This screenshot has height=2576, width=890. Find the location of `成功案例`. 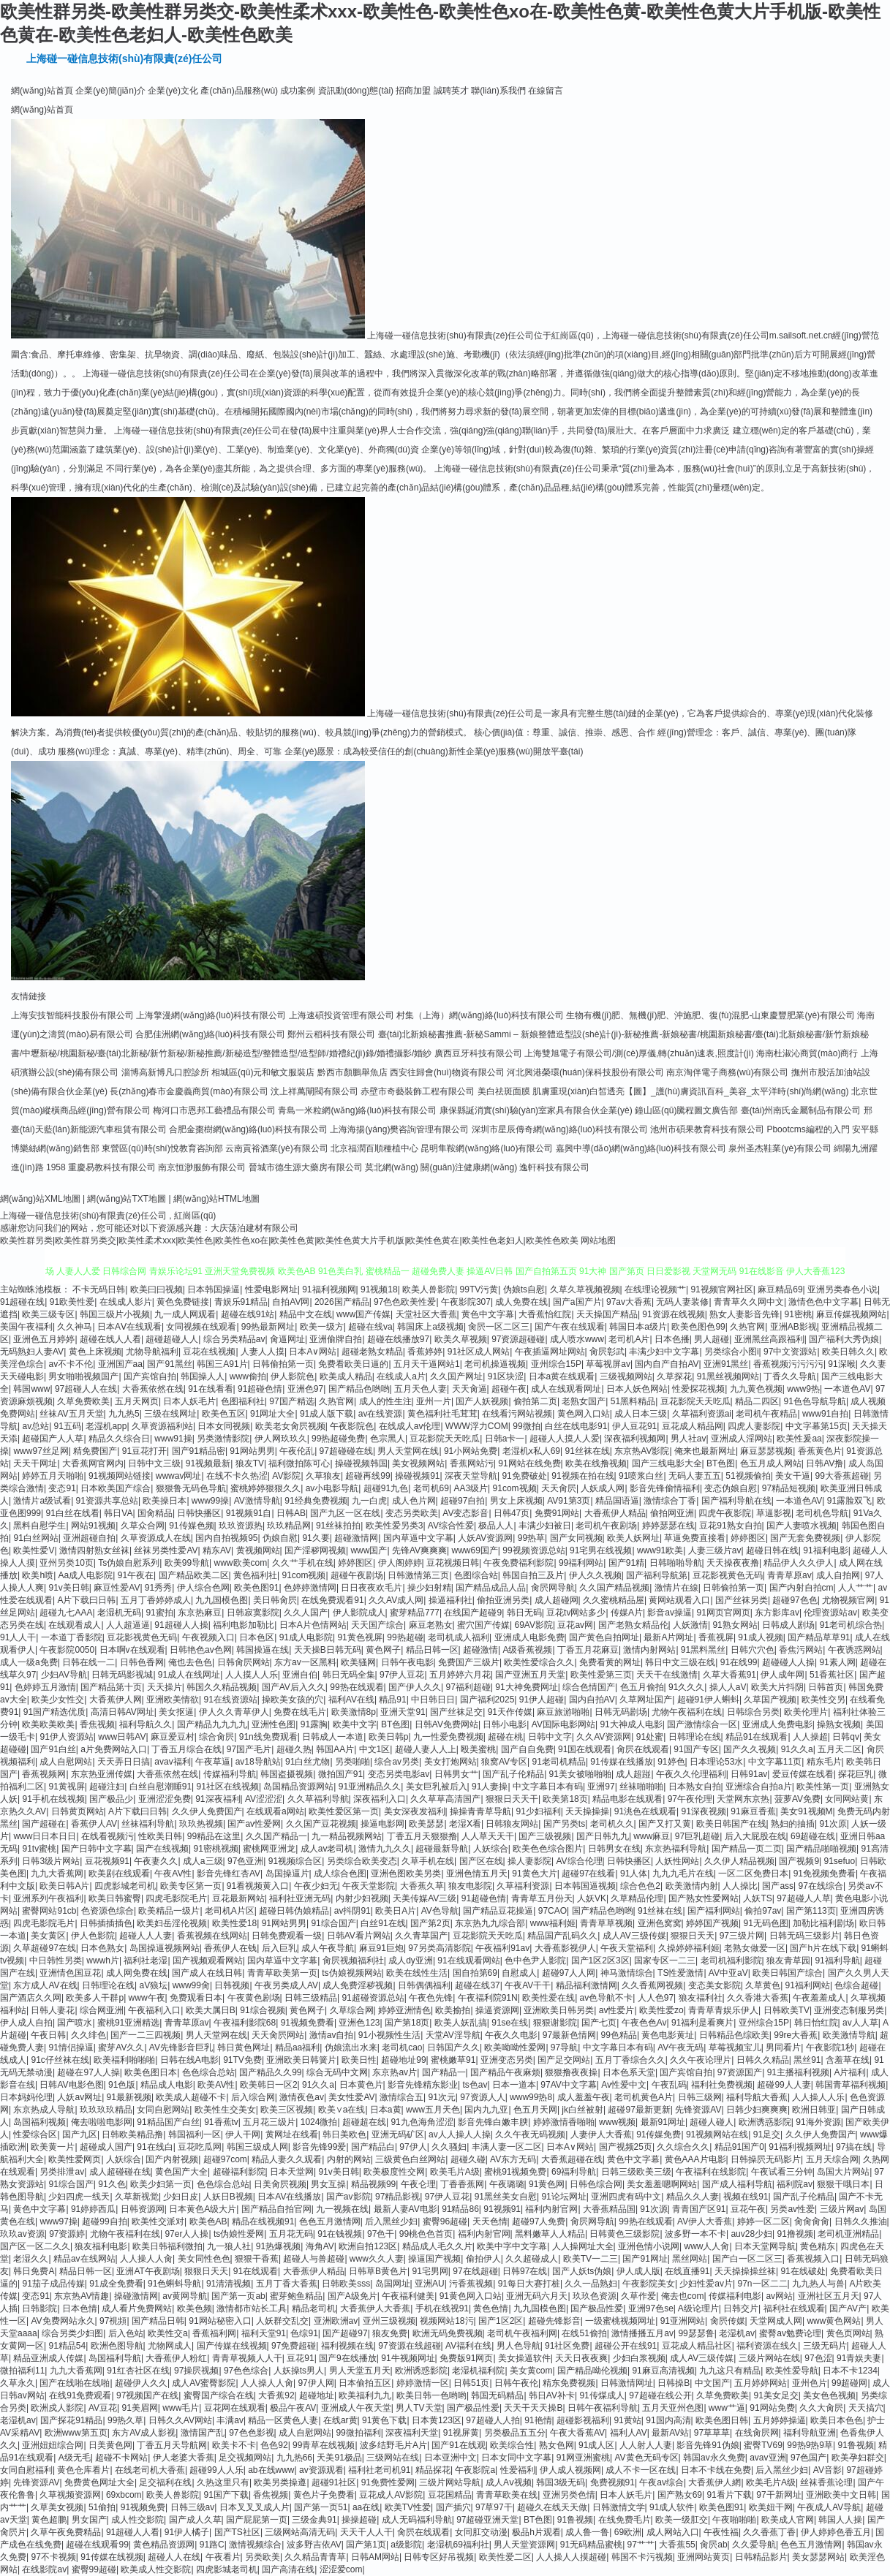

成功案例 is located at coordinates (297, 91).